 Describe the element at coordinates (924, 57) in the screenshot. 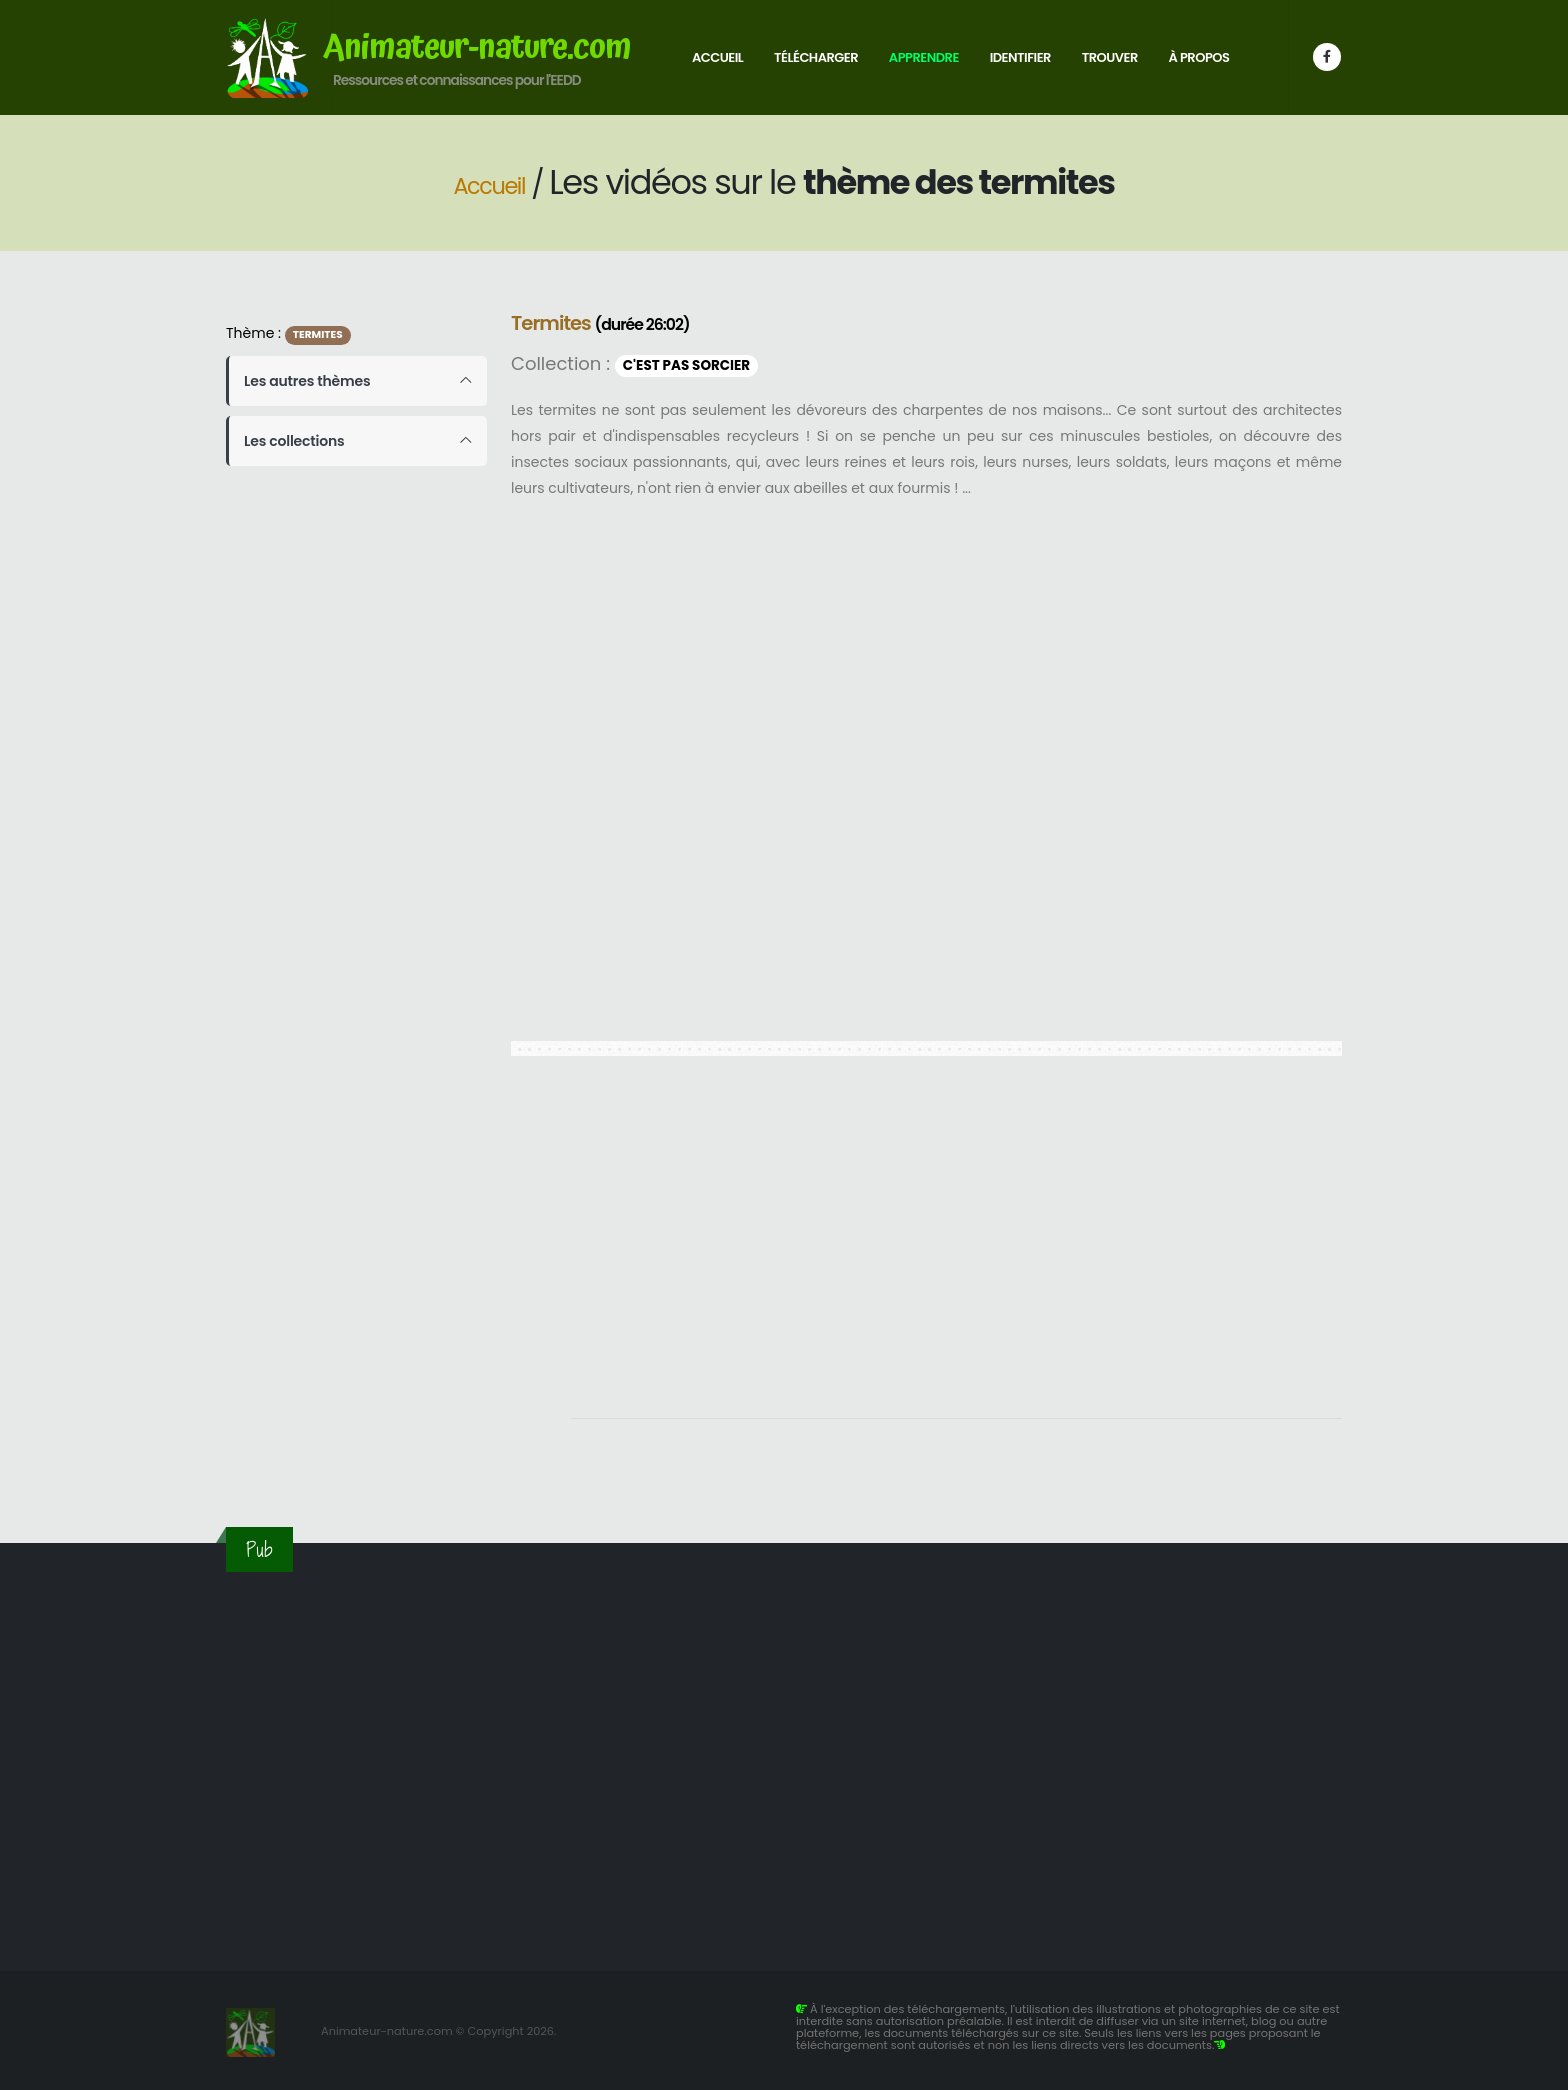

I see `Apprendre` at that location.